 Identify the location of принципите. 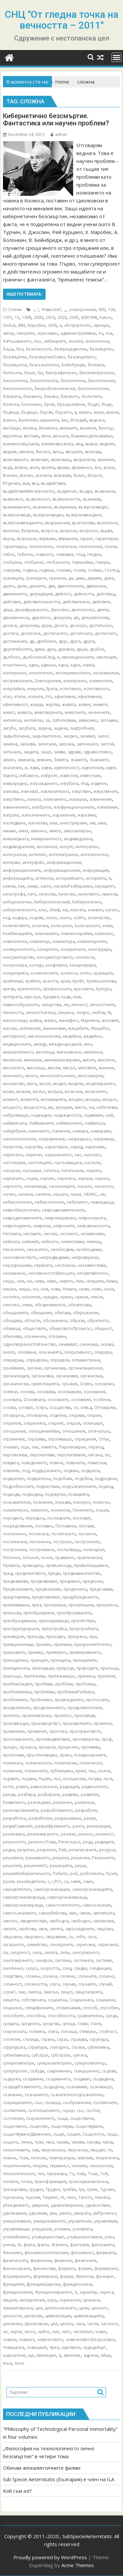
(85, 1660).